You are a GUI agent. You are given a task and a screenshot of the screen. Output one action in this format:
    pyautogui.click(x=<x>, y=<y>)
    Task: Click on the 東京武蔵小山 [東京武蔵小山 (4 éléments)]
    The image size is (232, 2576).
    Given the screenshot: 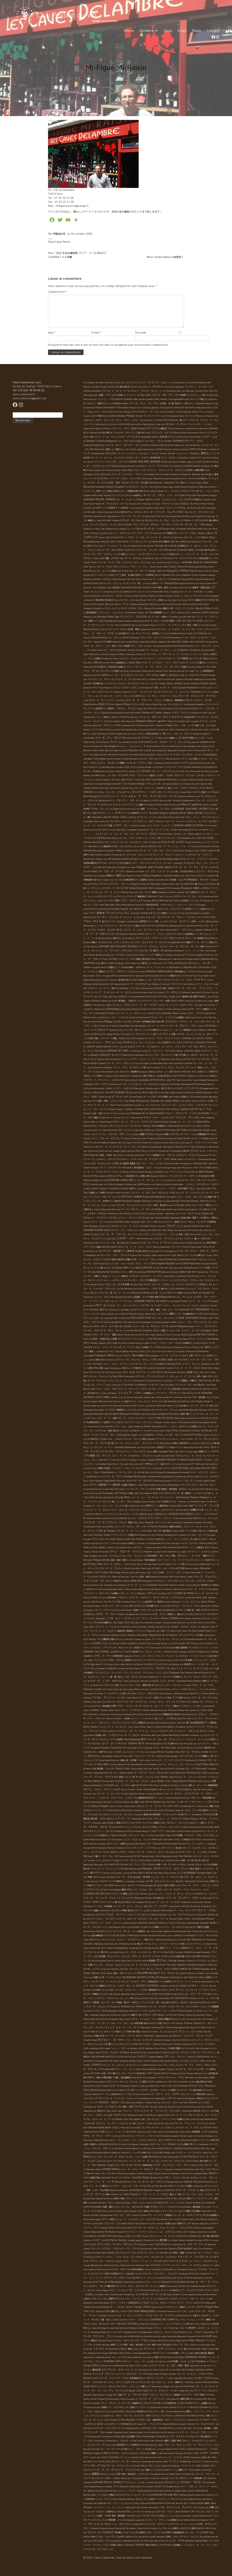 What is the action you would take?
    pyautogui.click(x=209, y=1797)
    